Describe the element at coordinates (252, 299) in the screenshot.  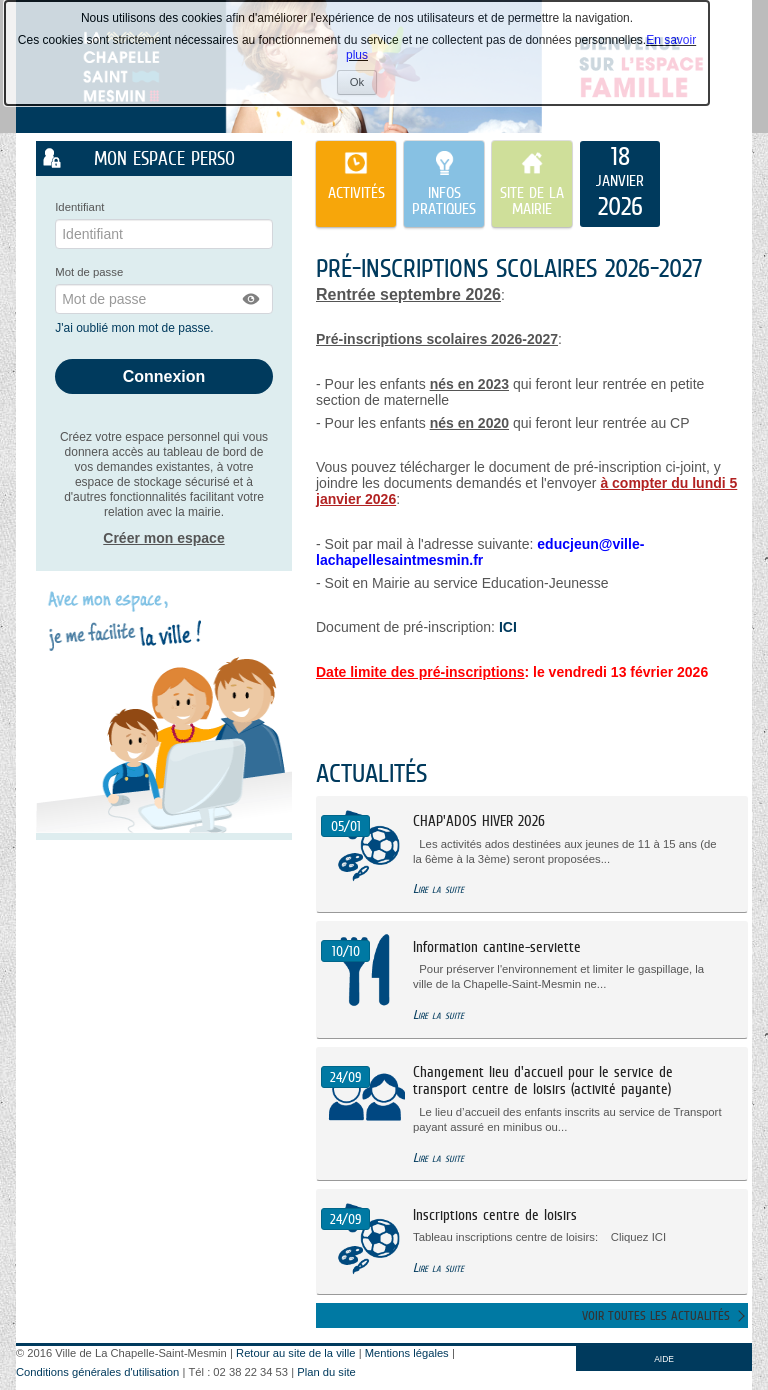
I see `[button]` at that location.